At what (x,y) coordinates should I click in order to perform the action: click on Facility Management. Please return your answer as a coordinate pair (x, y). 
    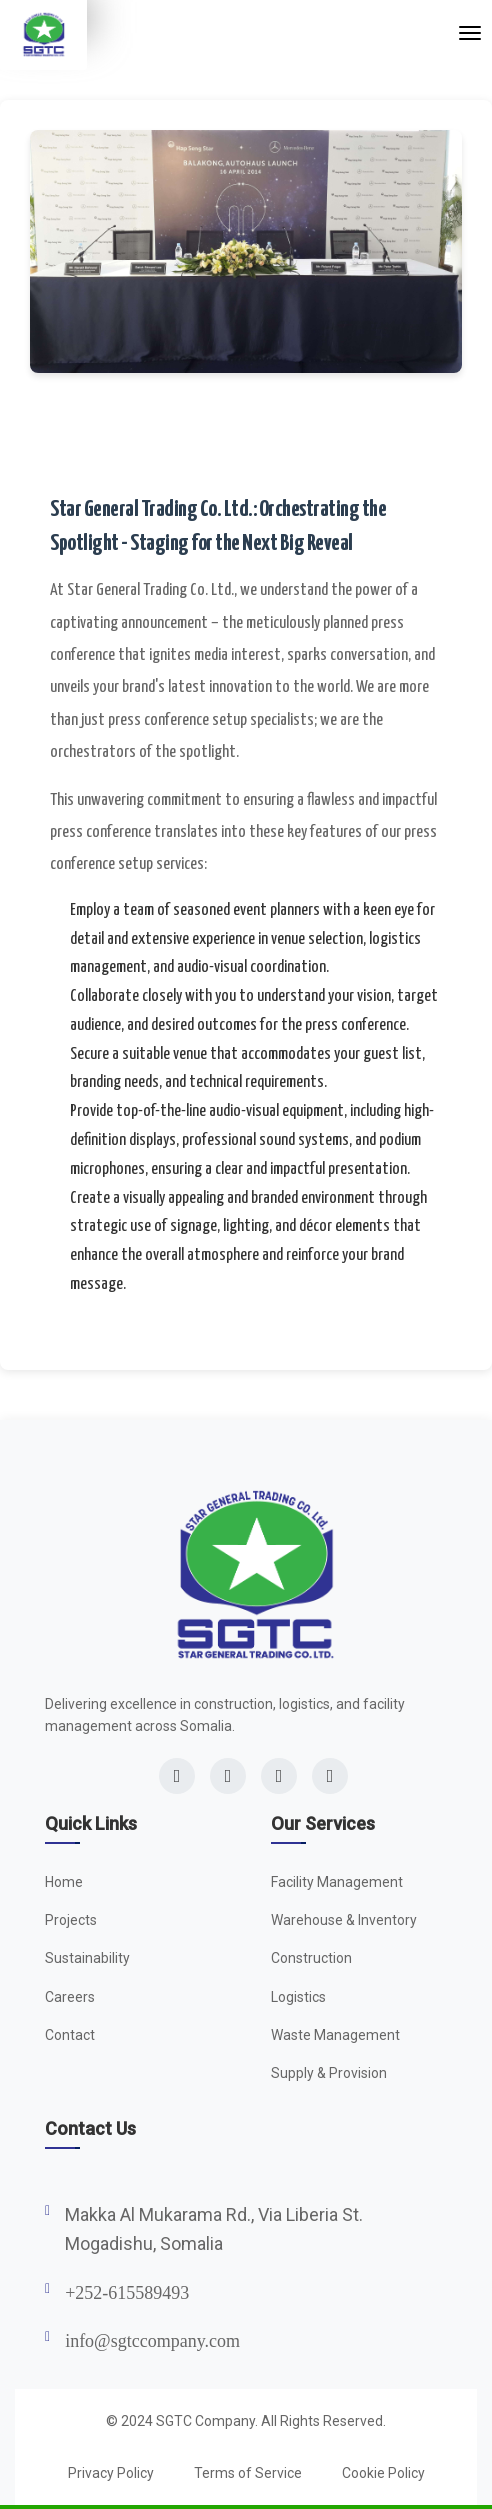
    Looking at the image, I should click on (337, 1882).